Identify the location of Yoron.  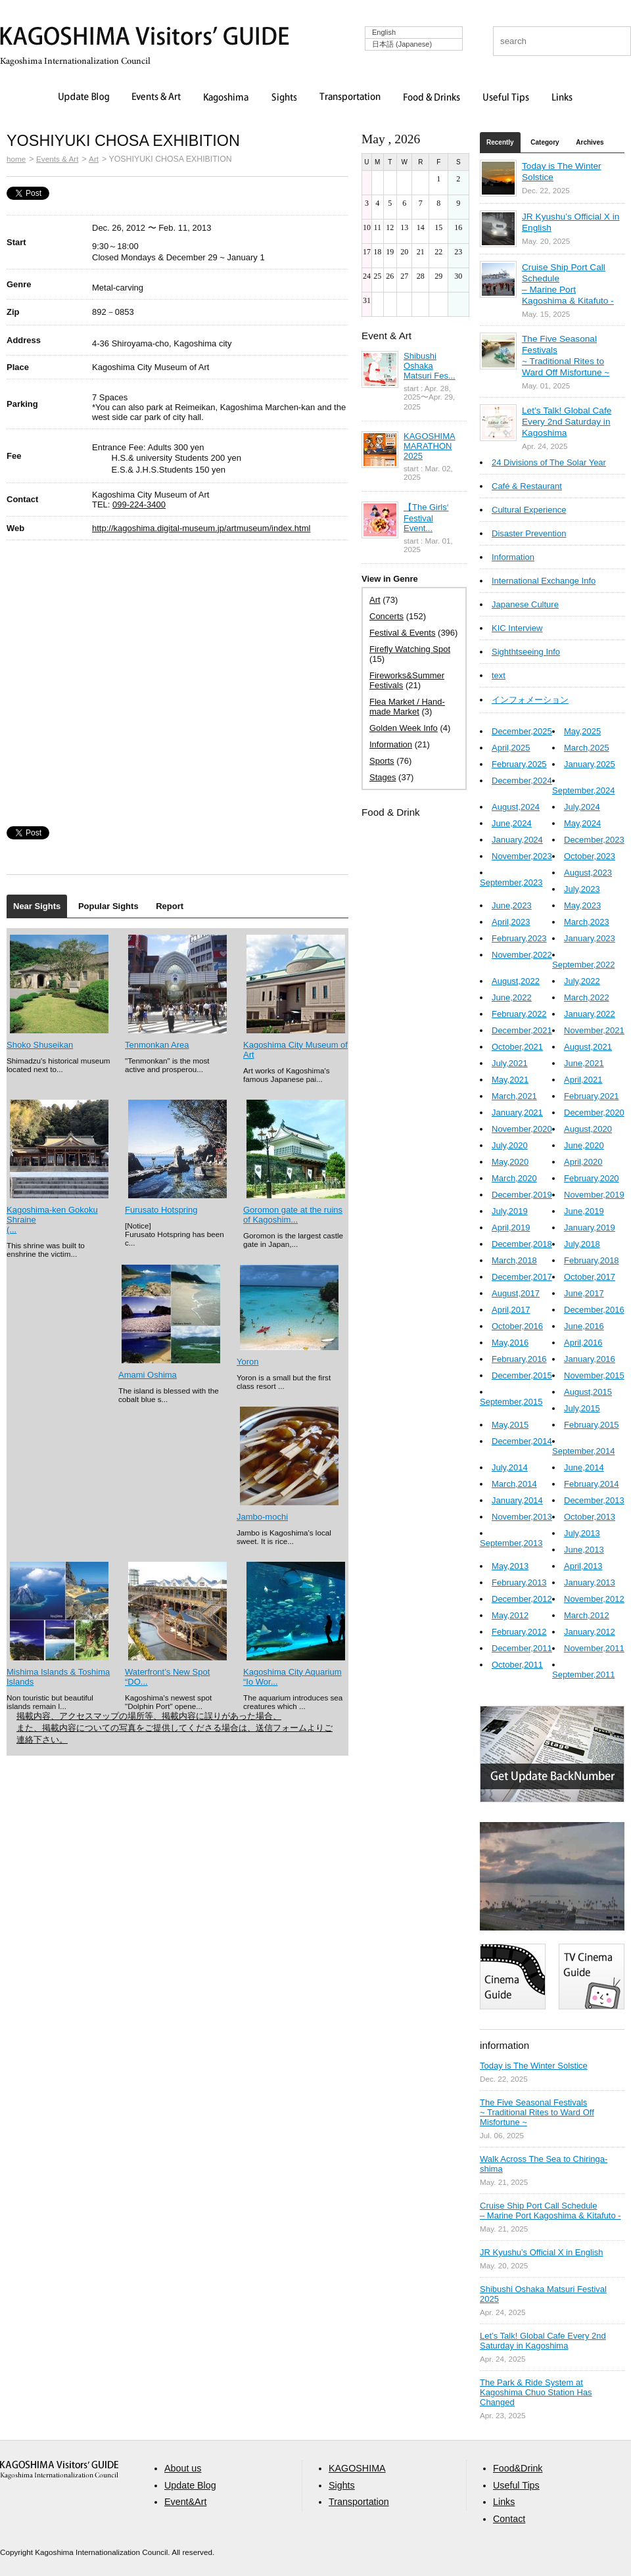
(248, 1362).